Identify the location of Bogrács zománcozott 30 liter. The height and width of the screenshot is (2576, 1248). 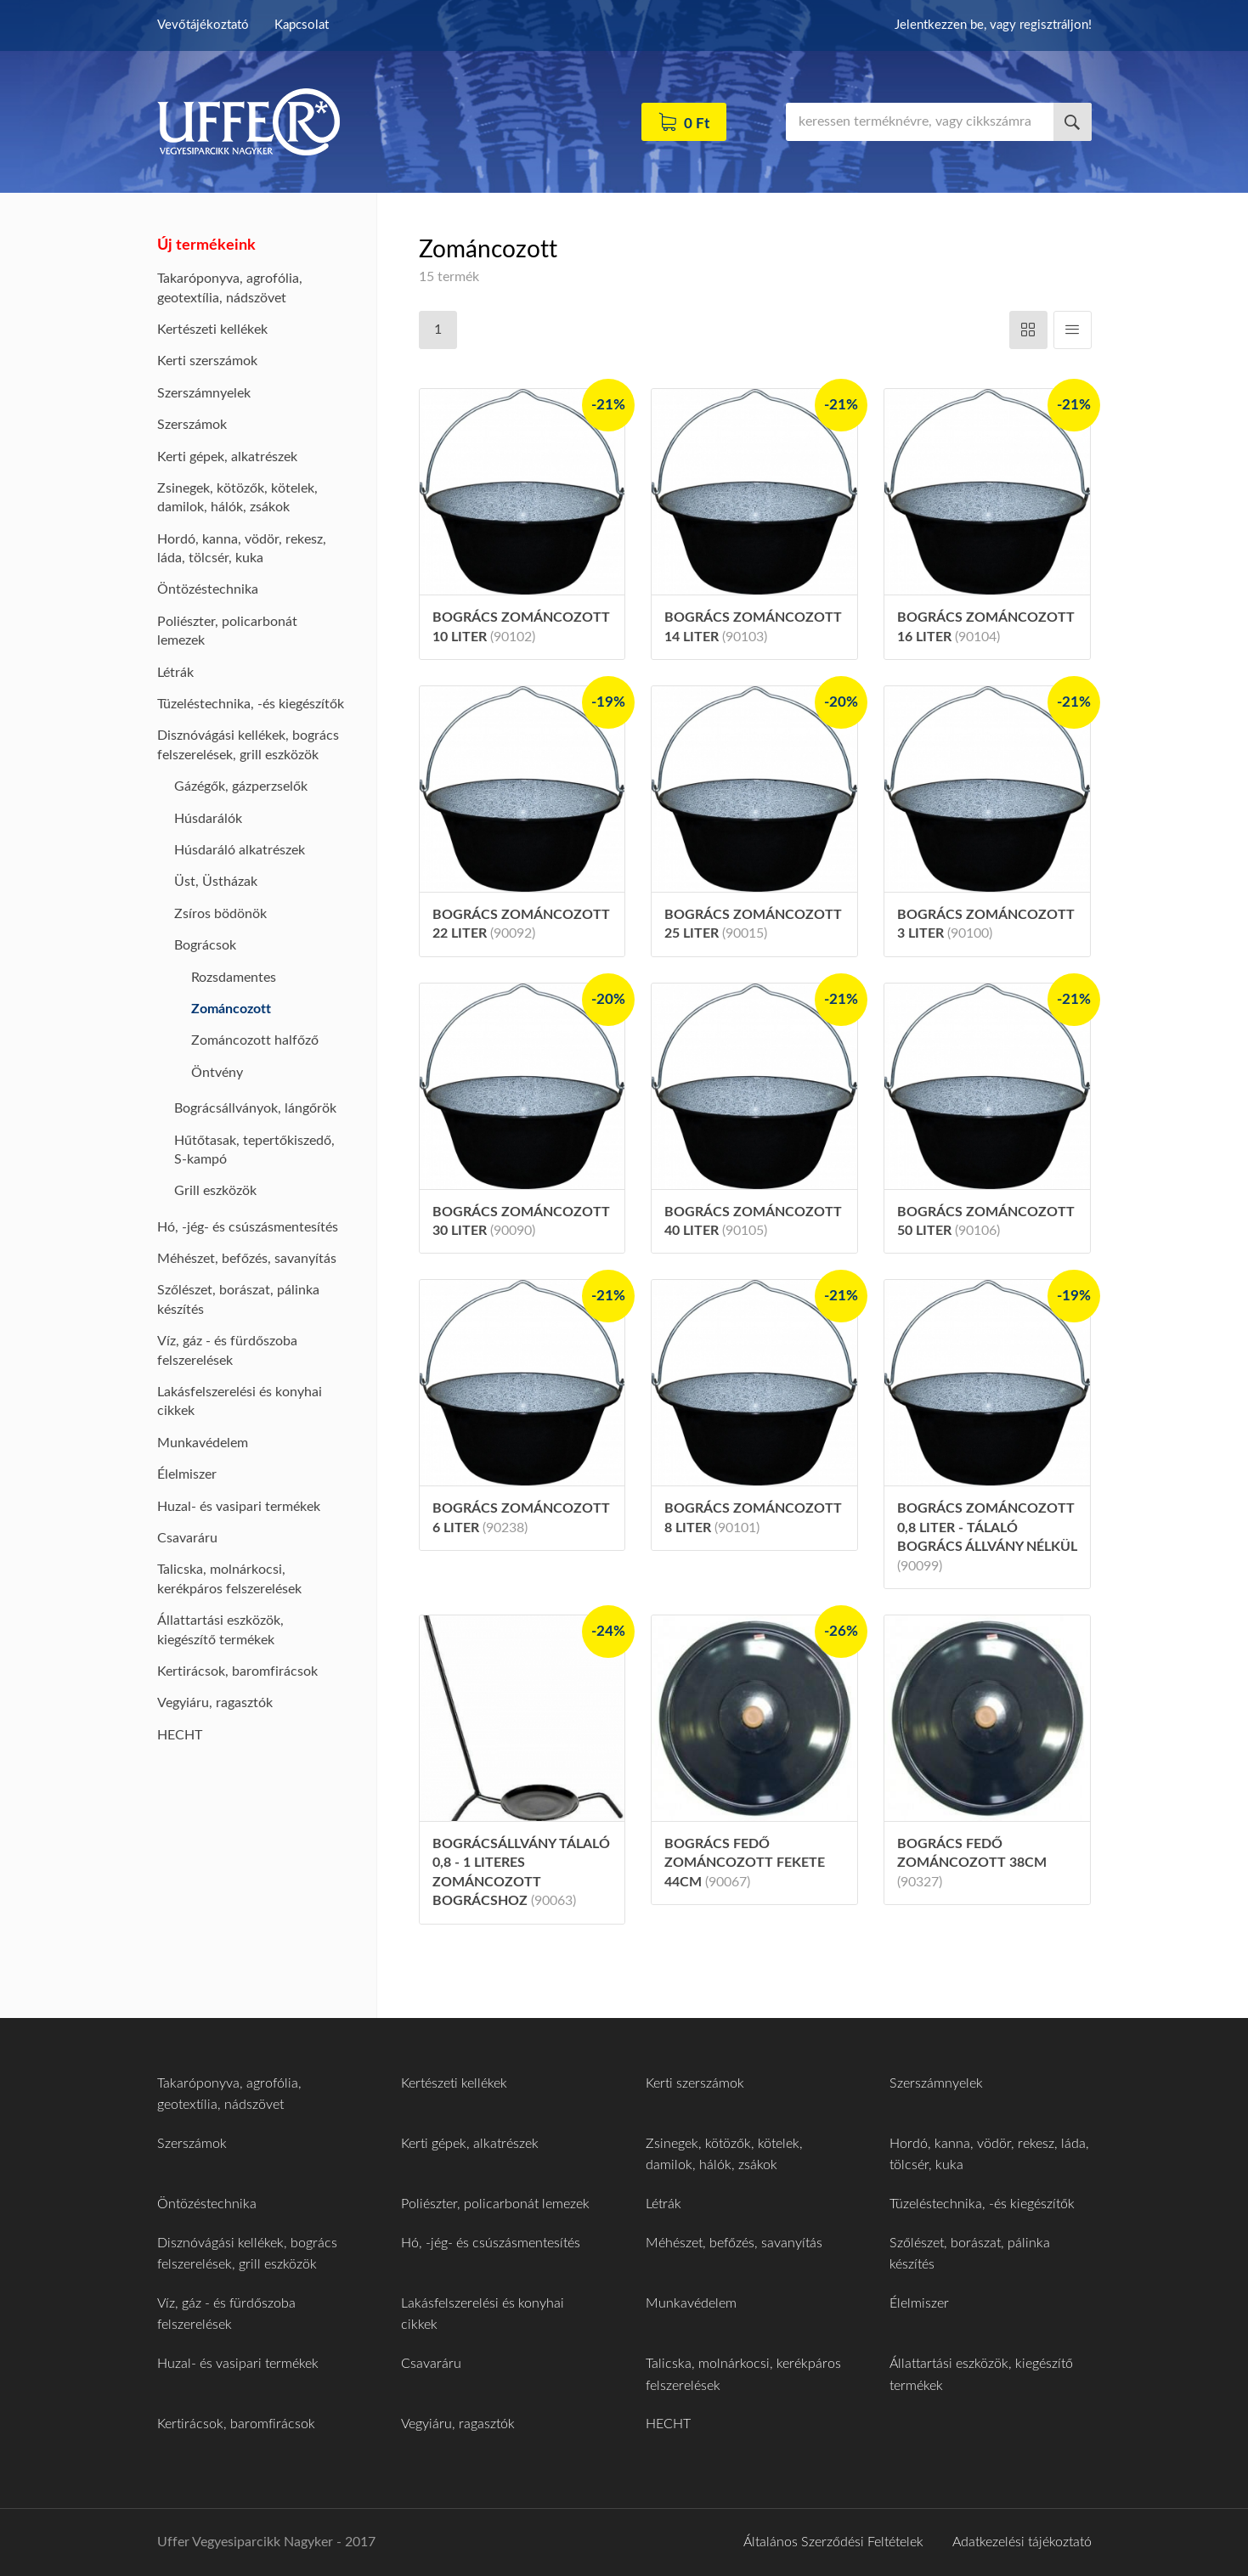
(521, 1221).